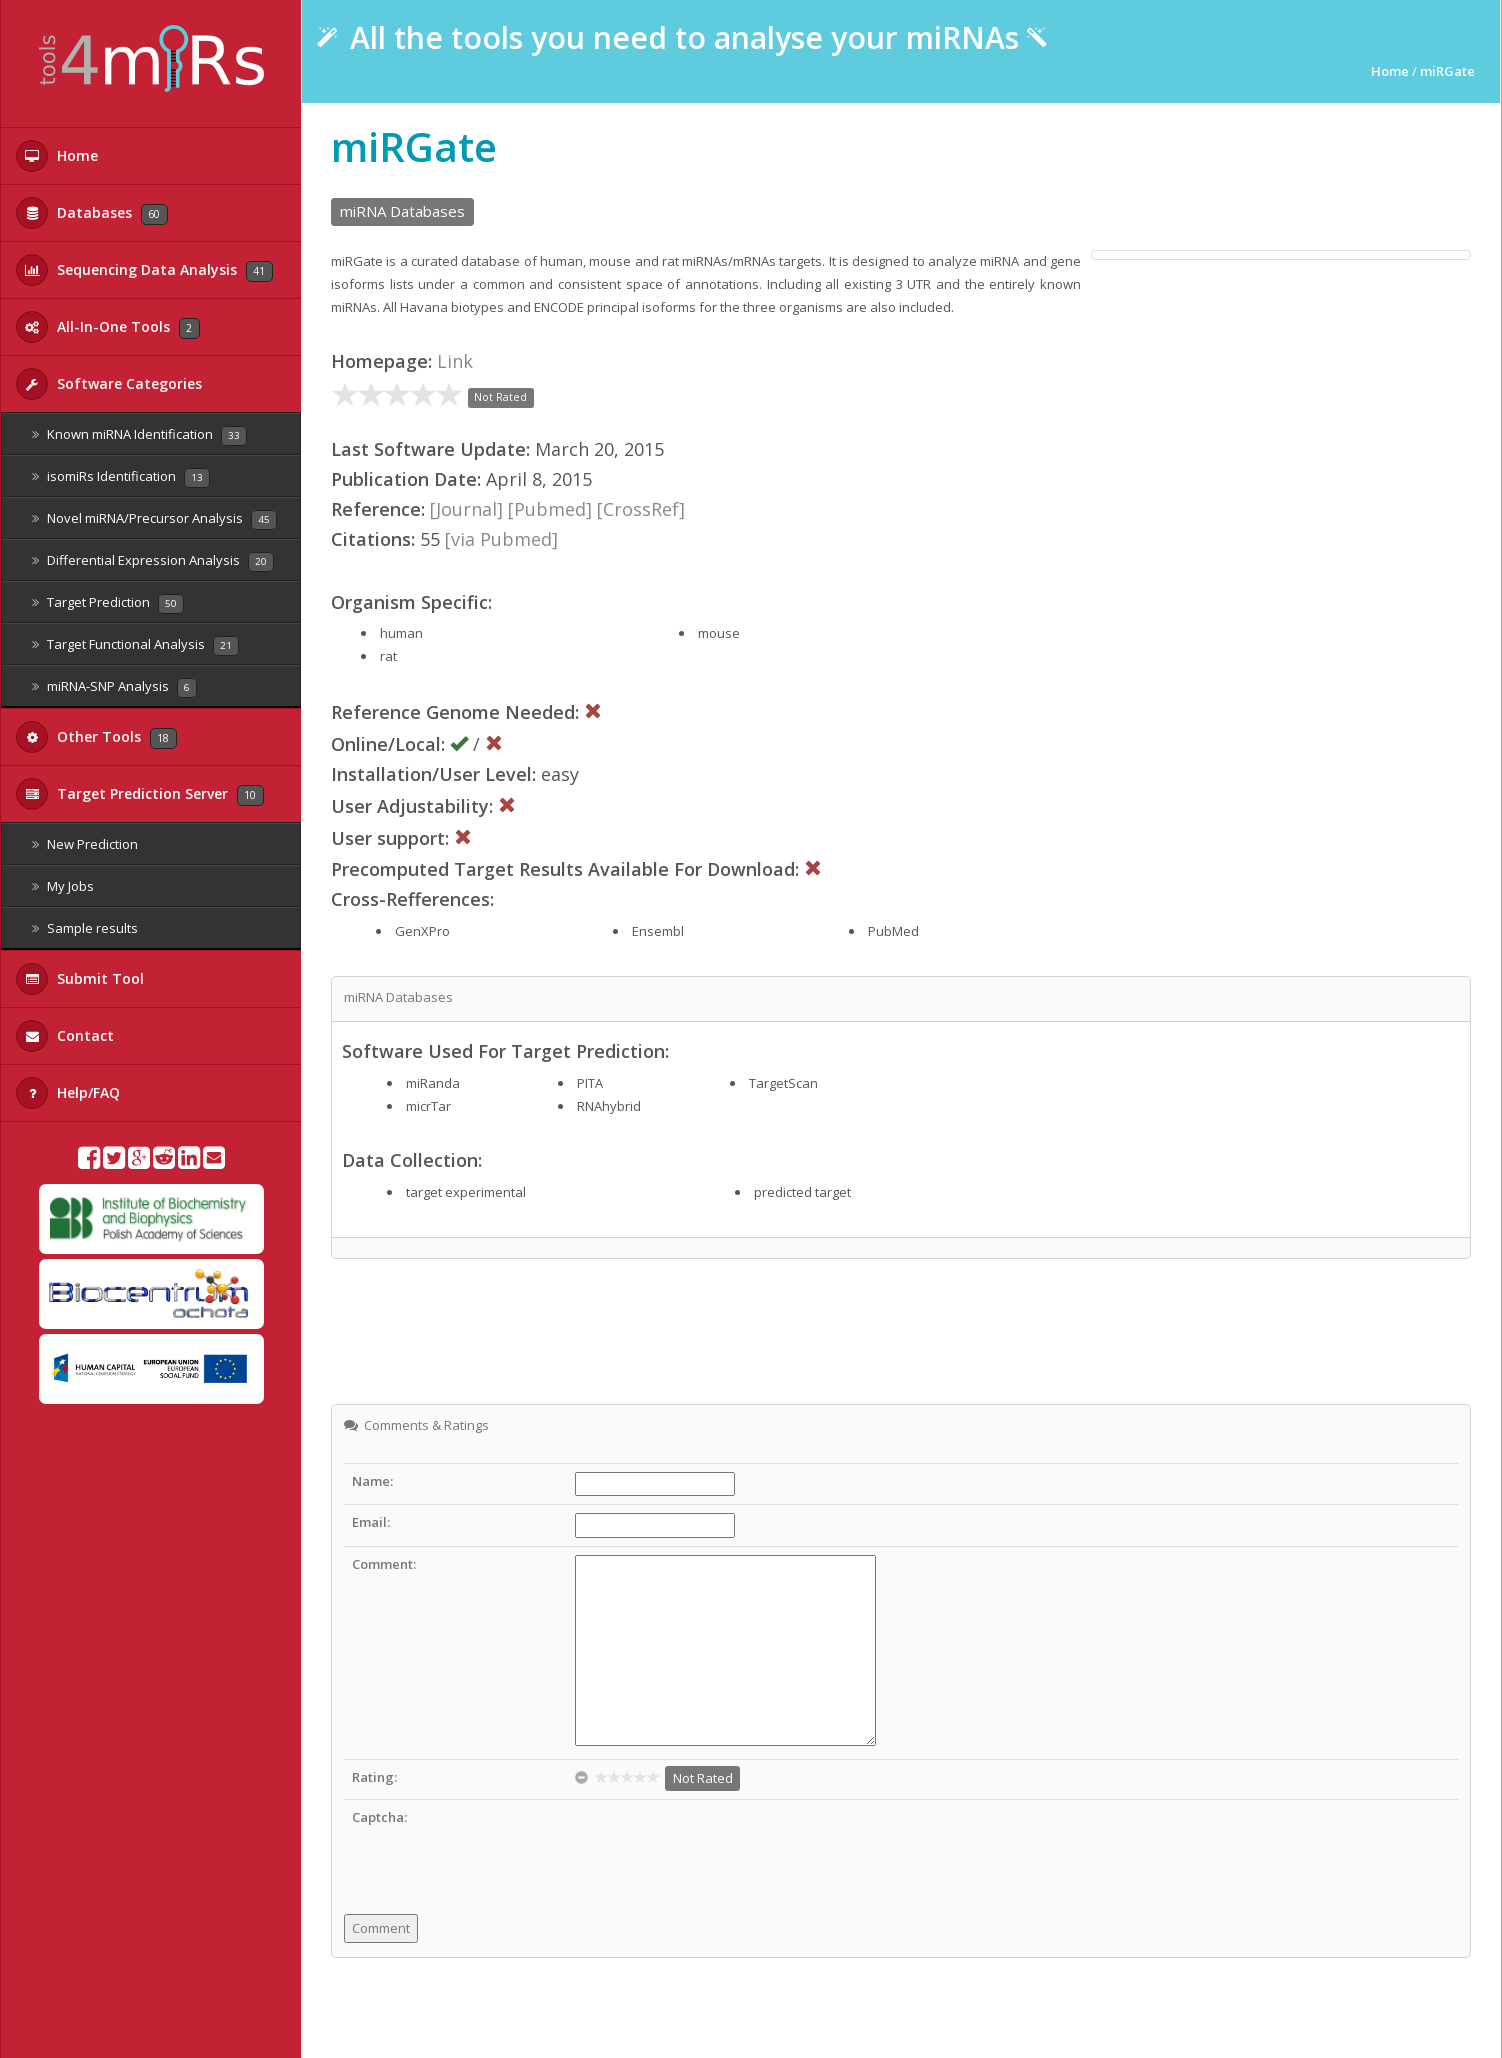 The image size is (1502, 2058). I want to click on isomiRs Identification, so click(121, 477).